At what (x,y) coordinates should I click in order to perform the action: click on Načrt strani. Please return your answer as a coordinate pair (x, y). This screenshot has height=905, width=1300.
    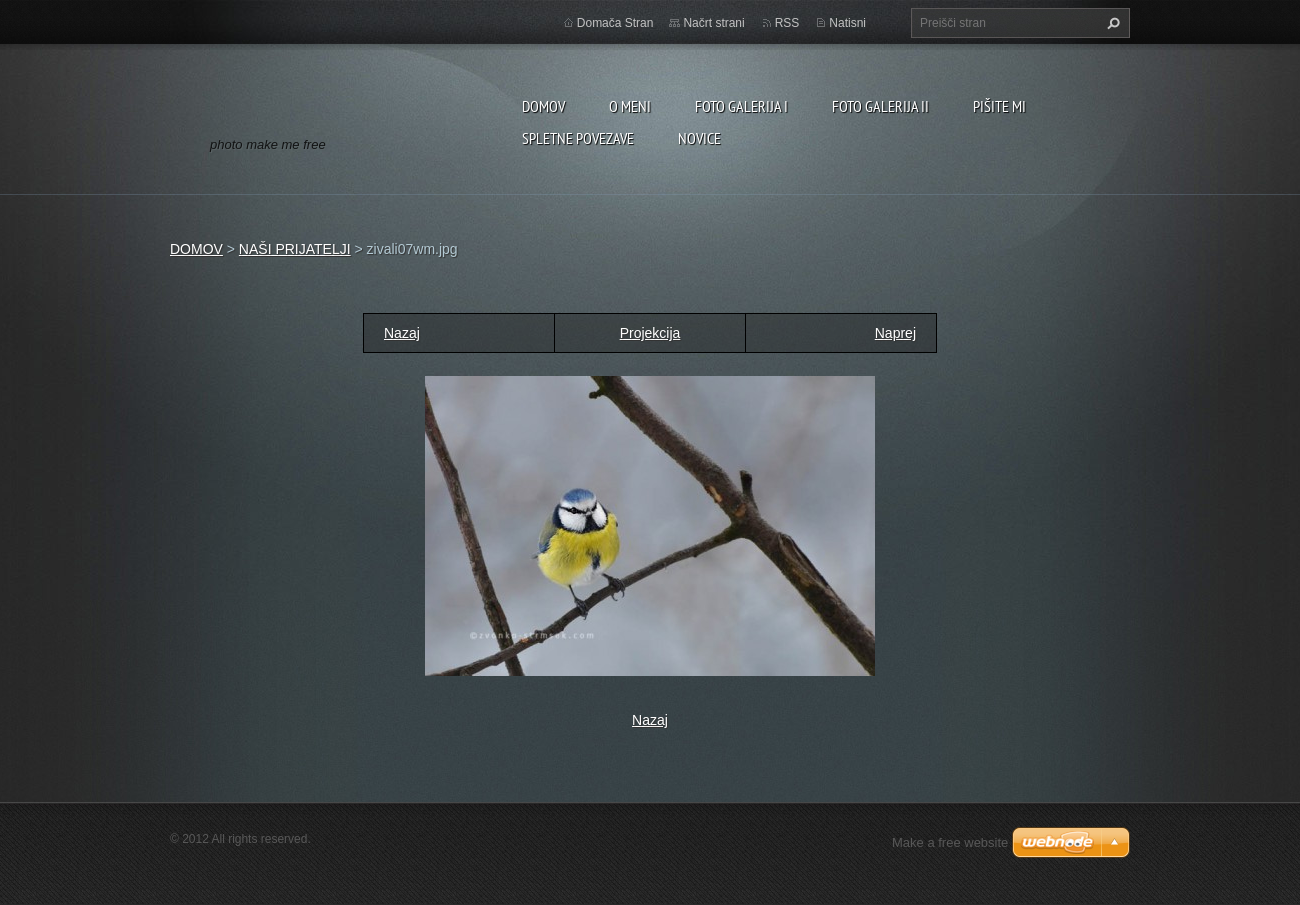
    Looking at the image, I should click on (713, 23).